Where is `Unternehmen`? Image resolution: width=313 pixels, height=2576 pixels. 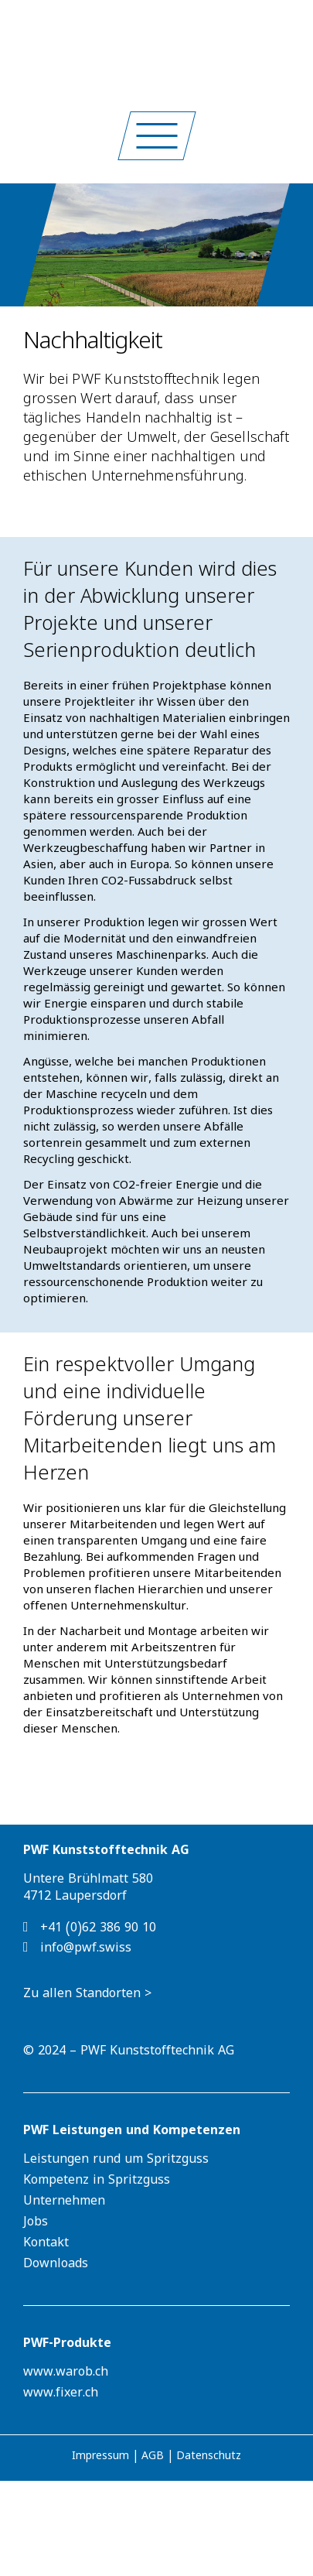
Unternehmen is located at coordinates (64, 2203).